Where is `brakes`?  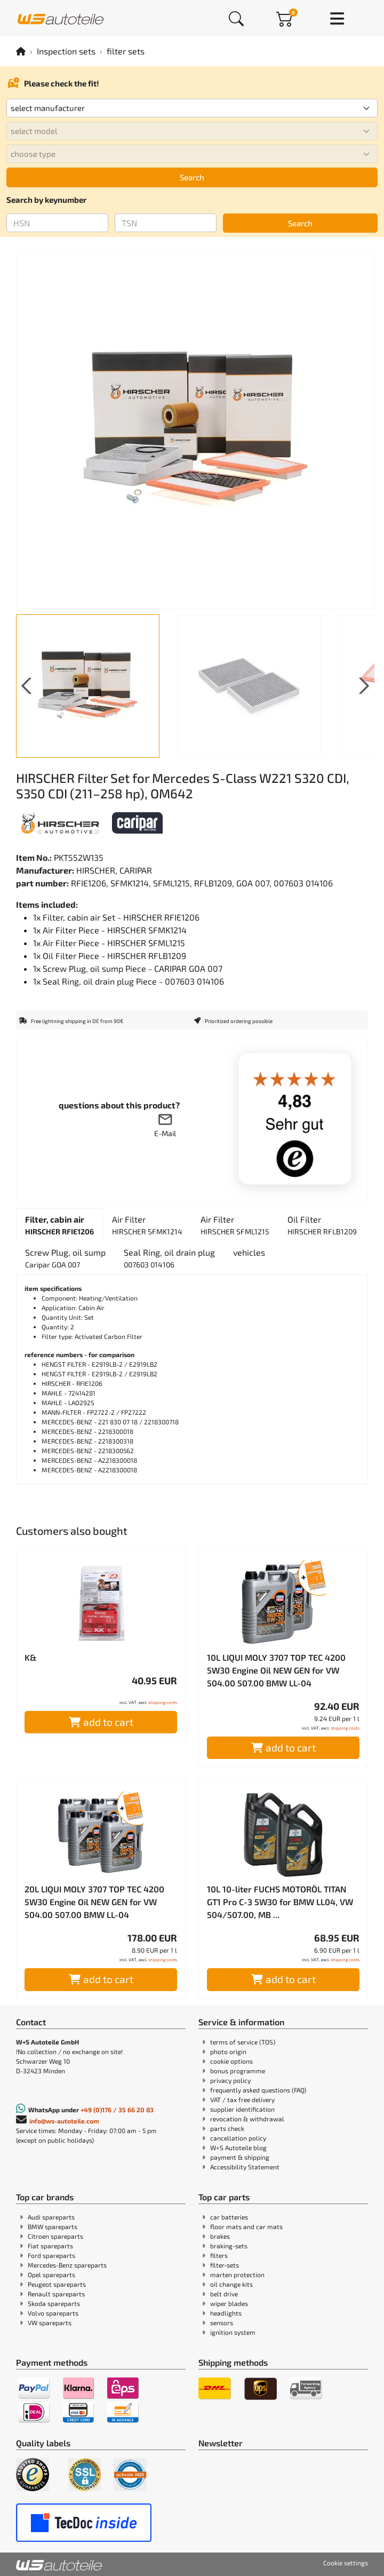 brakes is located at coordinates (220, 2236).